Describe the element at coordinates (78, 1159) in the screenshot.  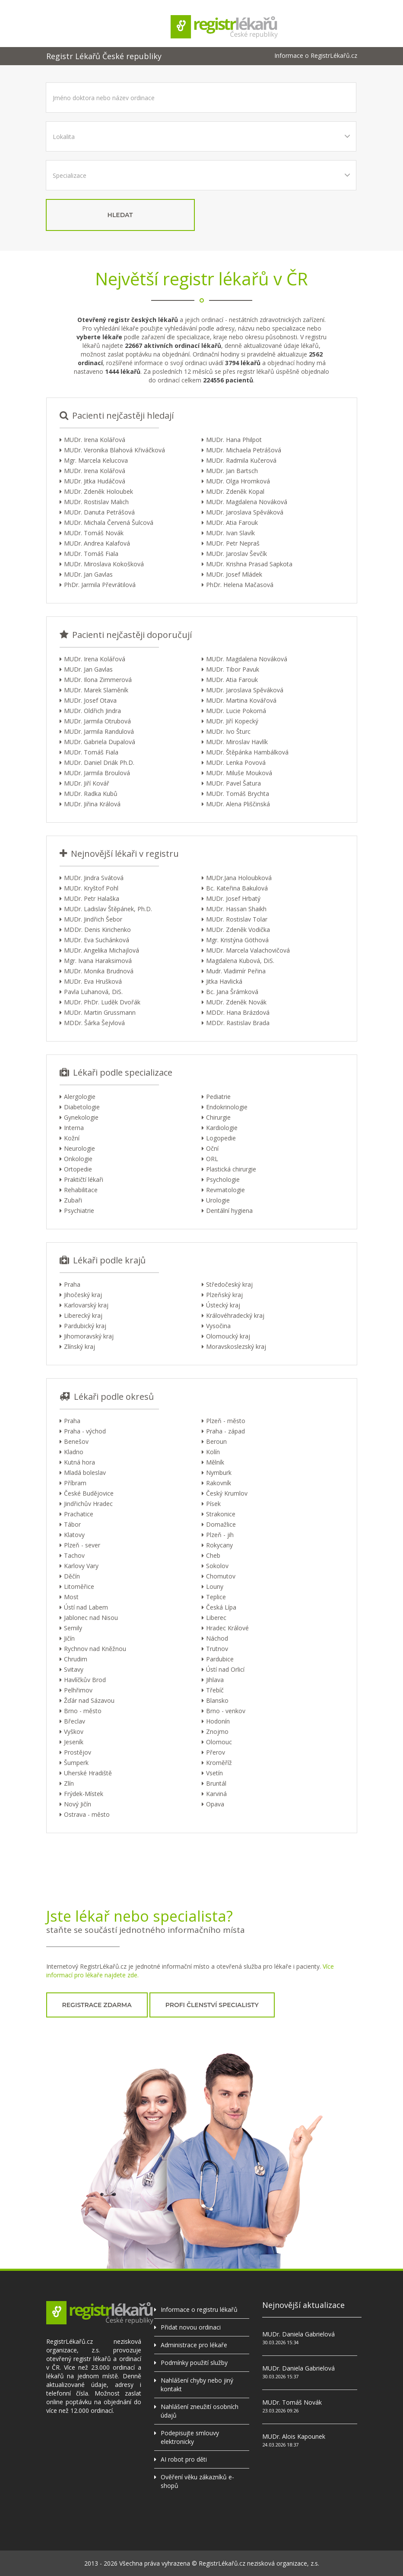
I see `Onkologie` at that location.